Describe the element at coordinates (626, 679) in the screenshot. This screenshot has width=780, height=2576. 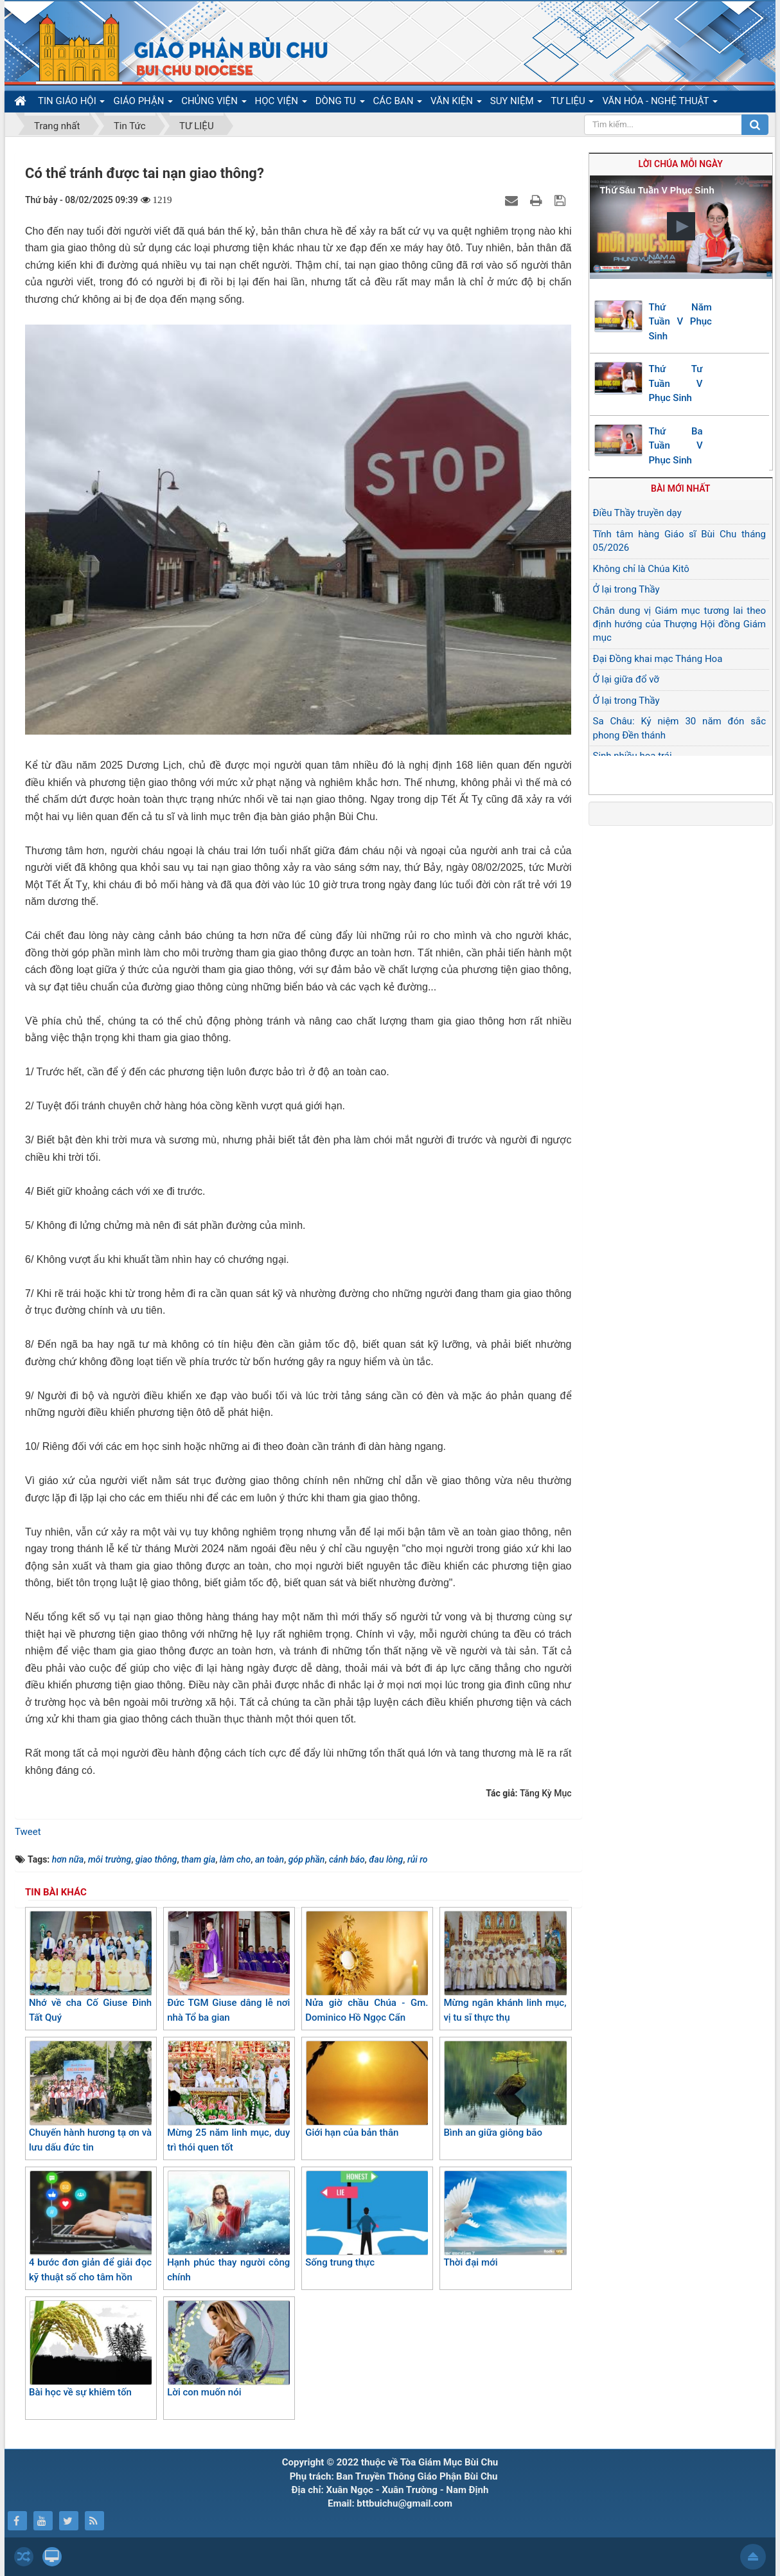
I see `Ở lại giữa đổ vỡ` at that location.